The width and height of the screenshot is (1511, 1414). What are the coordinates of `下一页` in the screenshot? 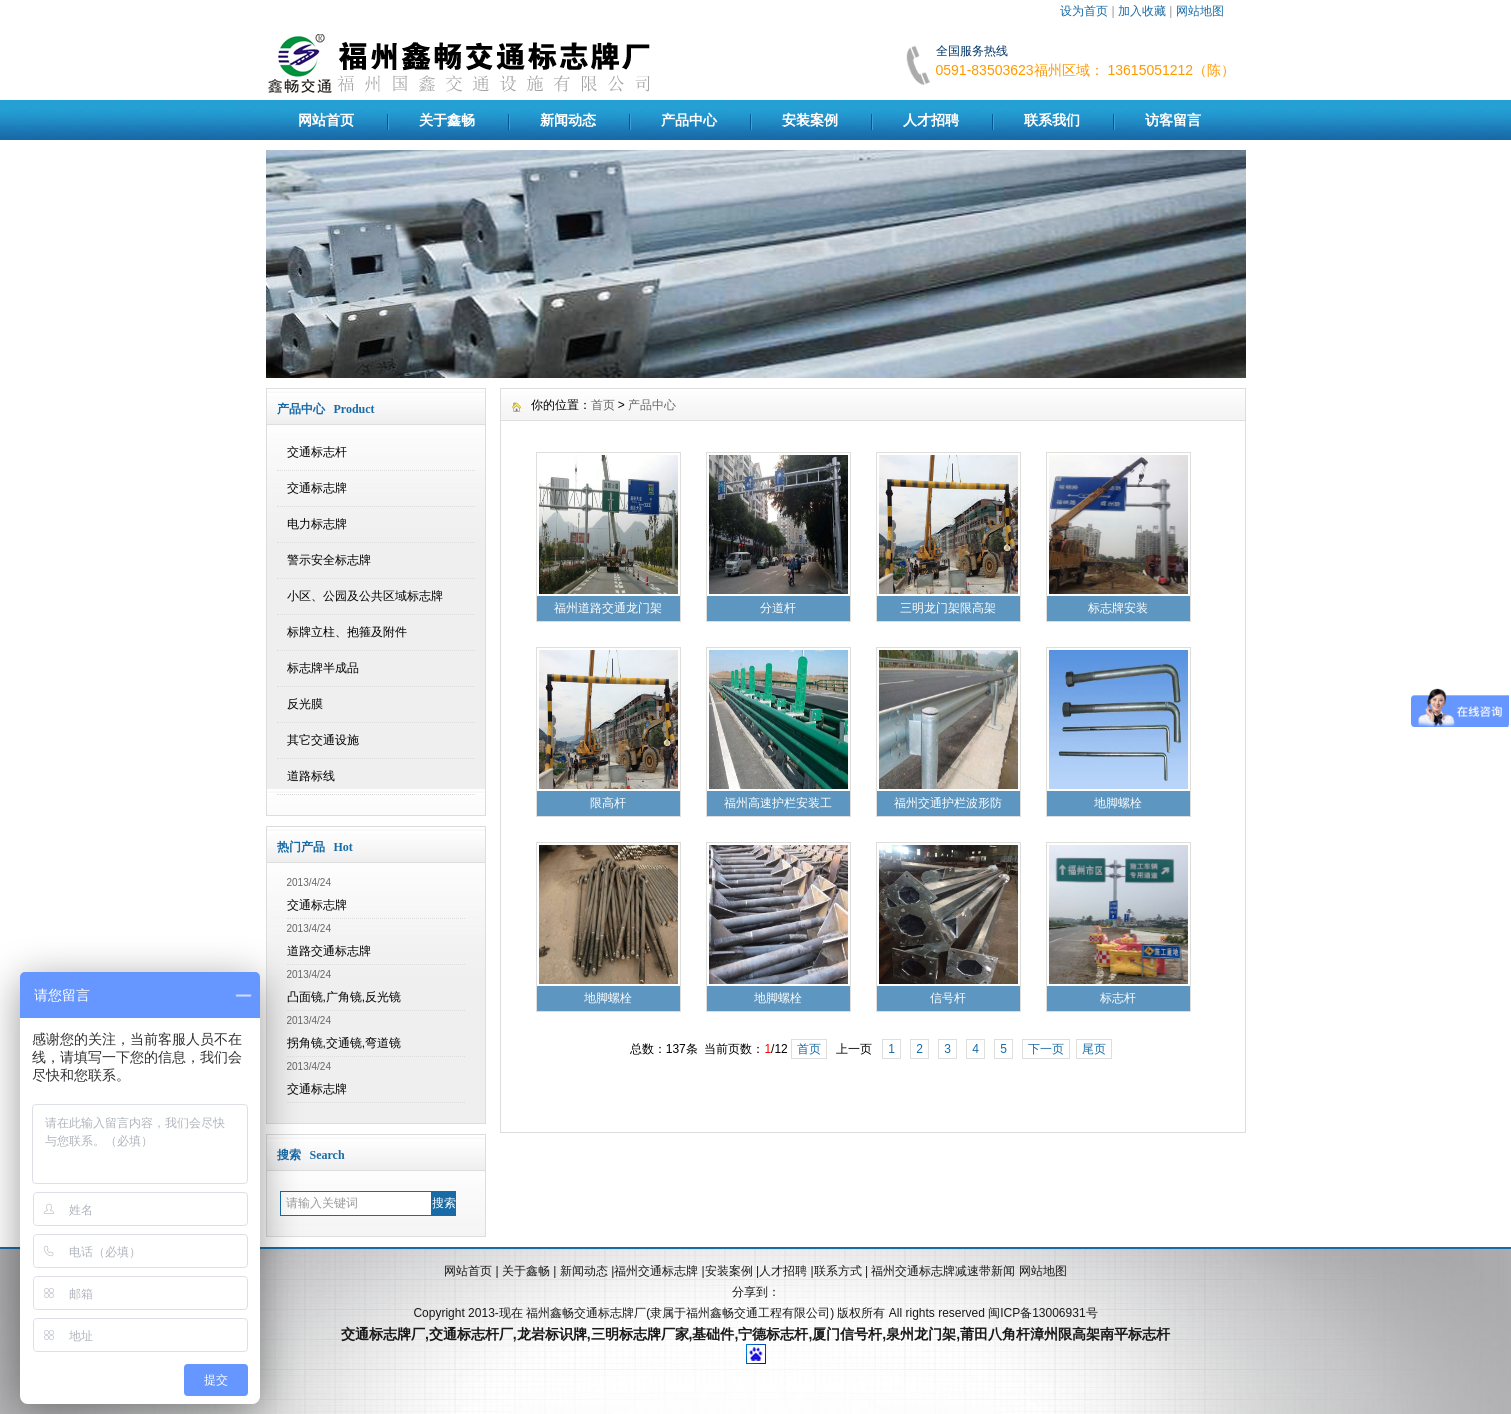 It's located at (1046, 1049).